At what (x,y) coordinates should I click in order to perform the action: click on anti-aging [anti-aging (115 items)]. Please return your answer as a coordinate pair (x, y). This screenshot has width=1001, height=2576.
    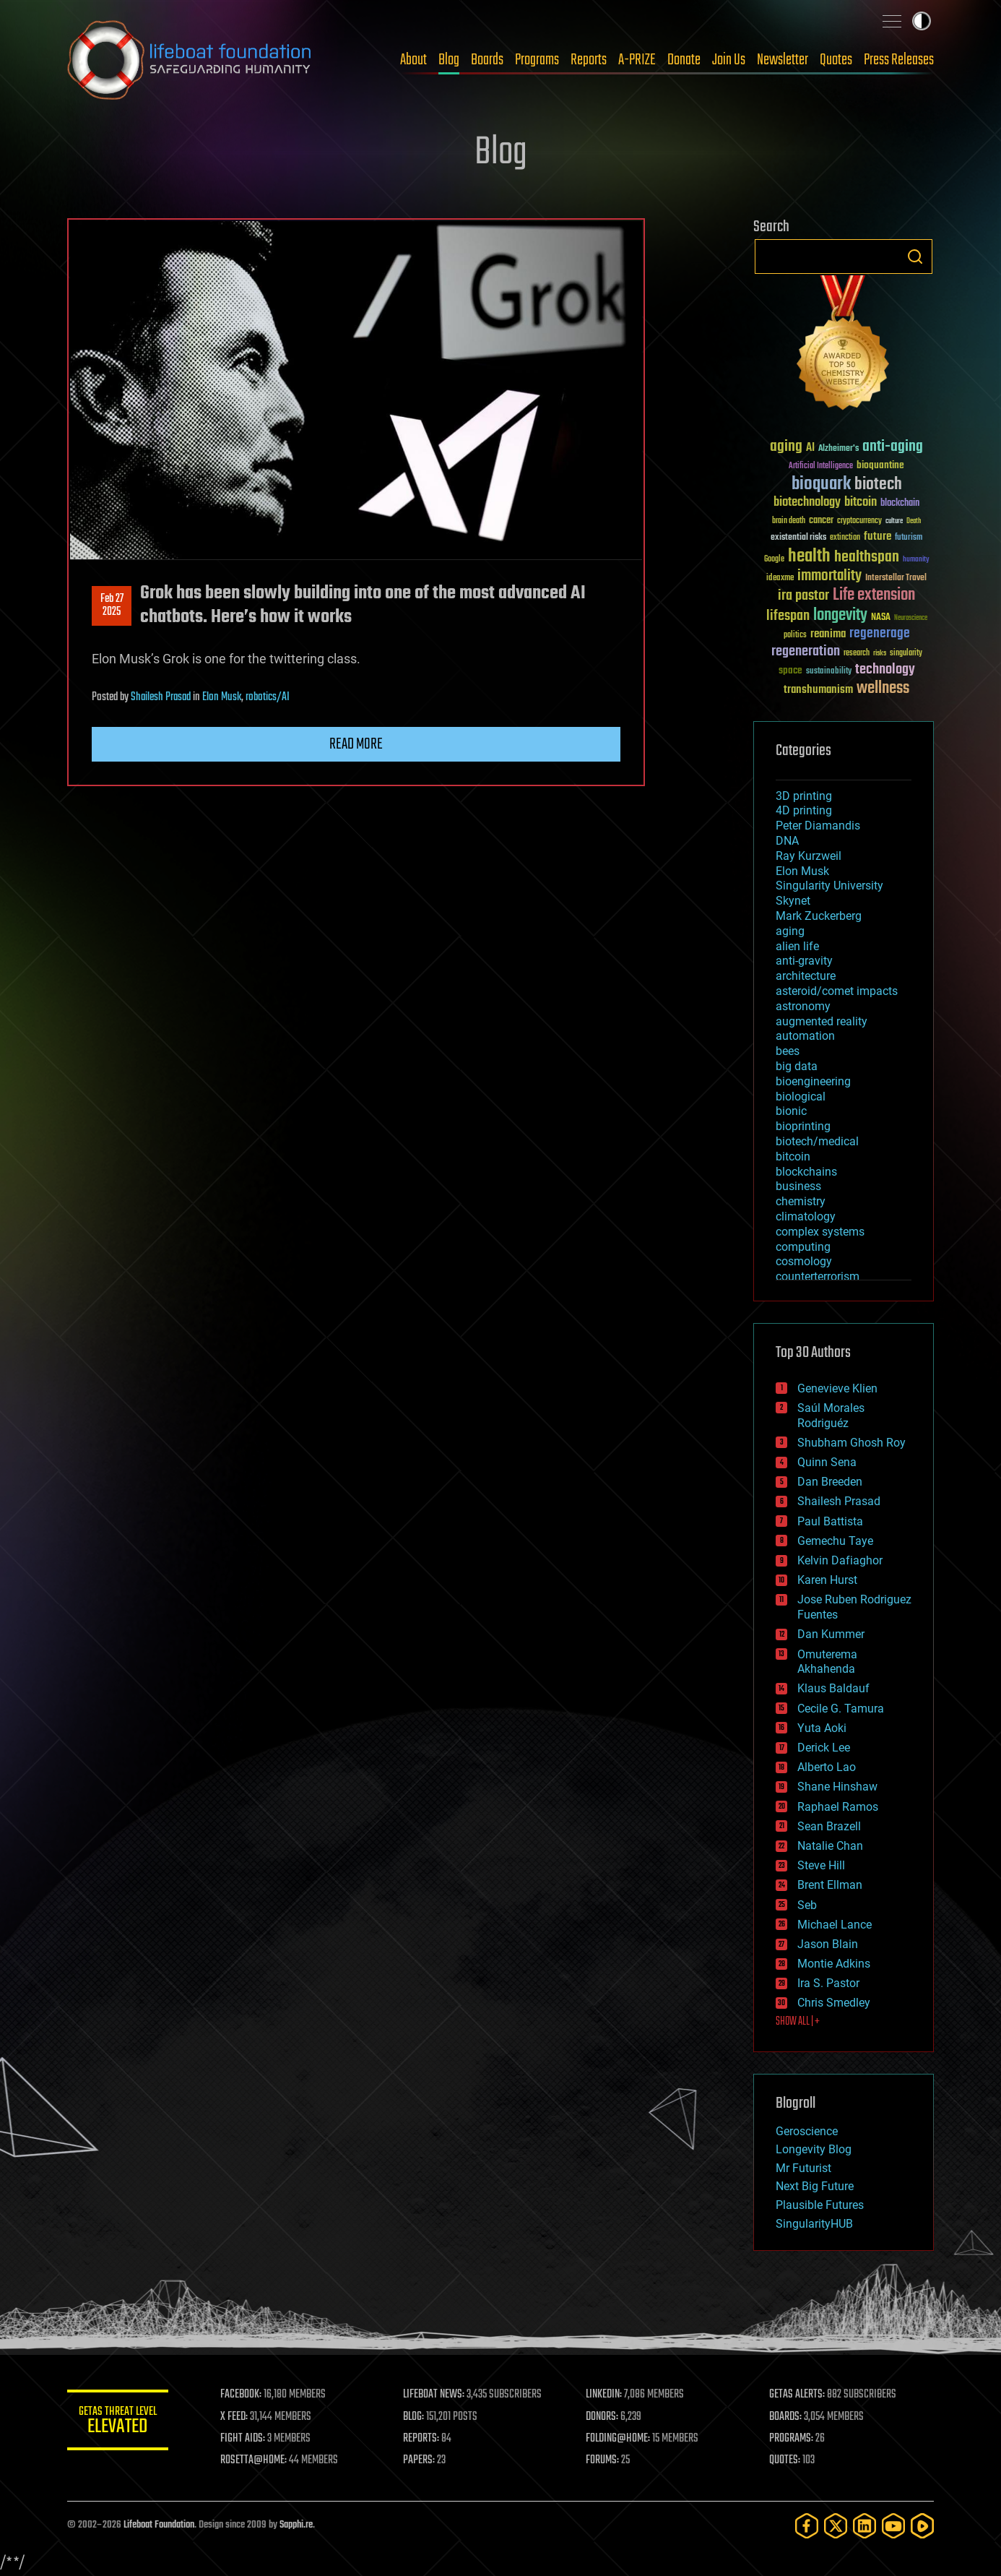
    Looking at the image, I should click on (892, 447).